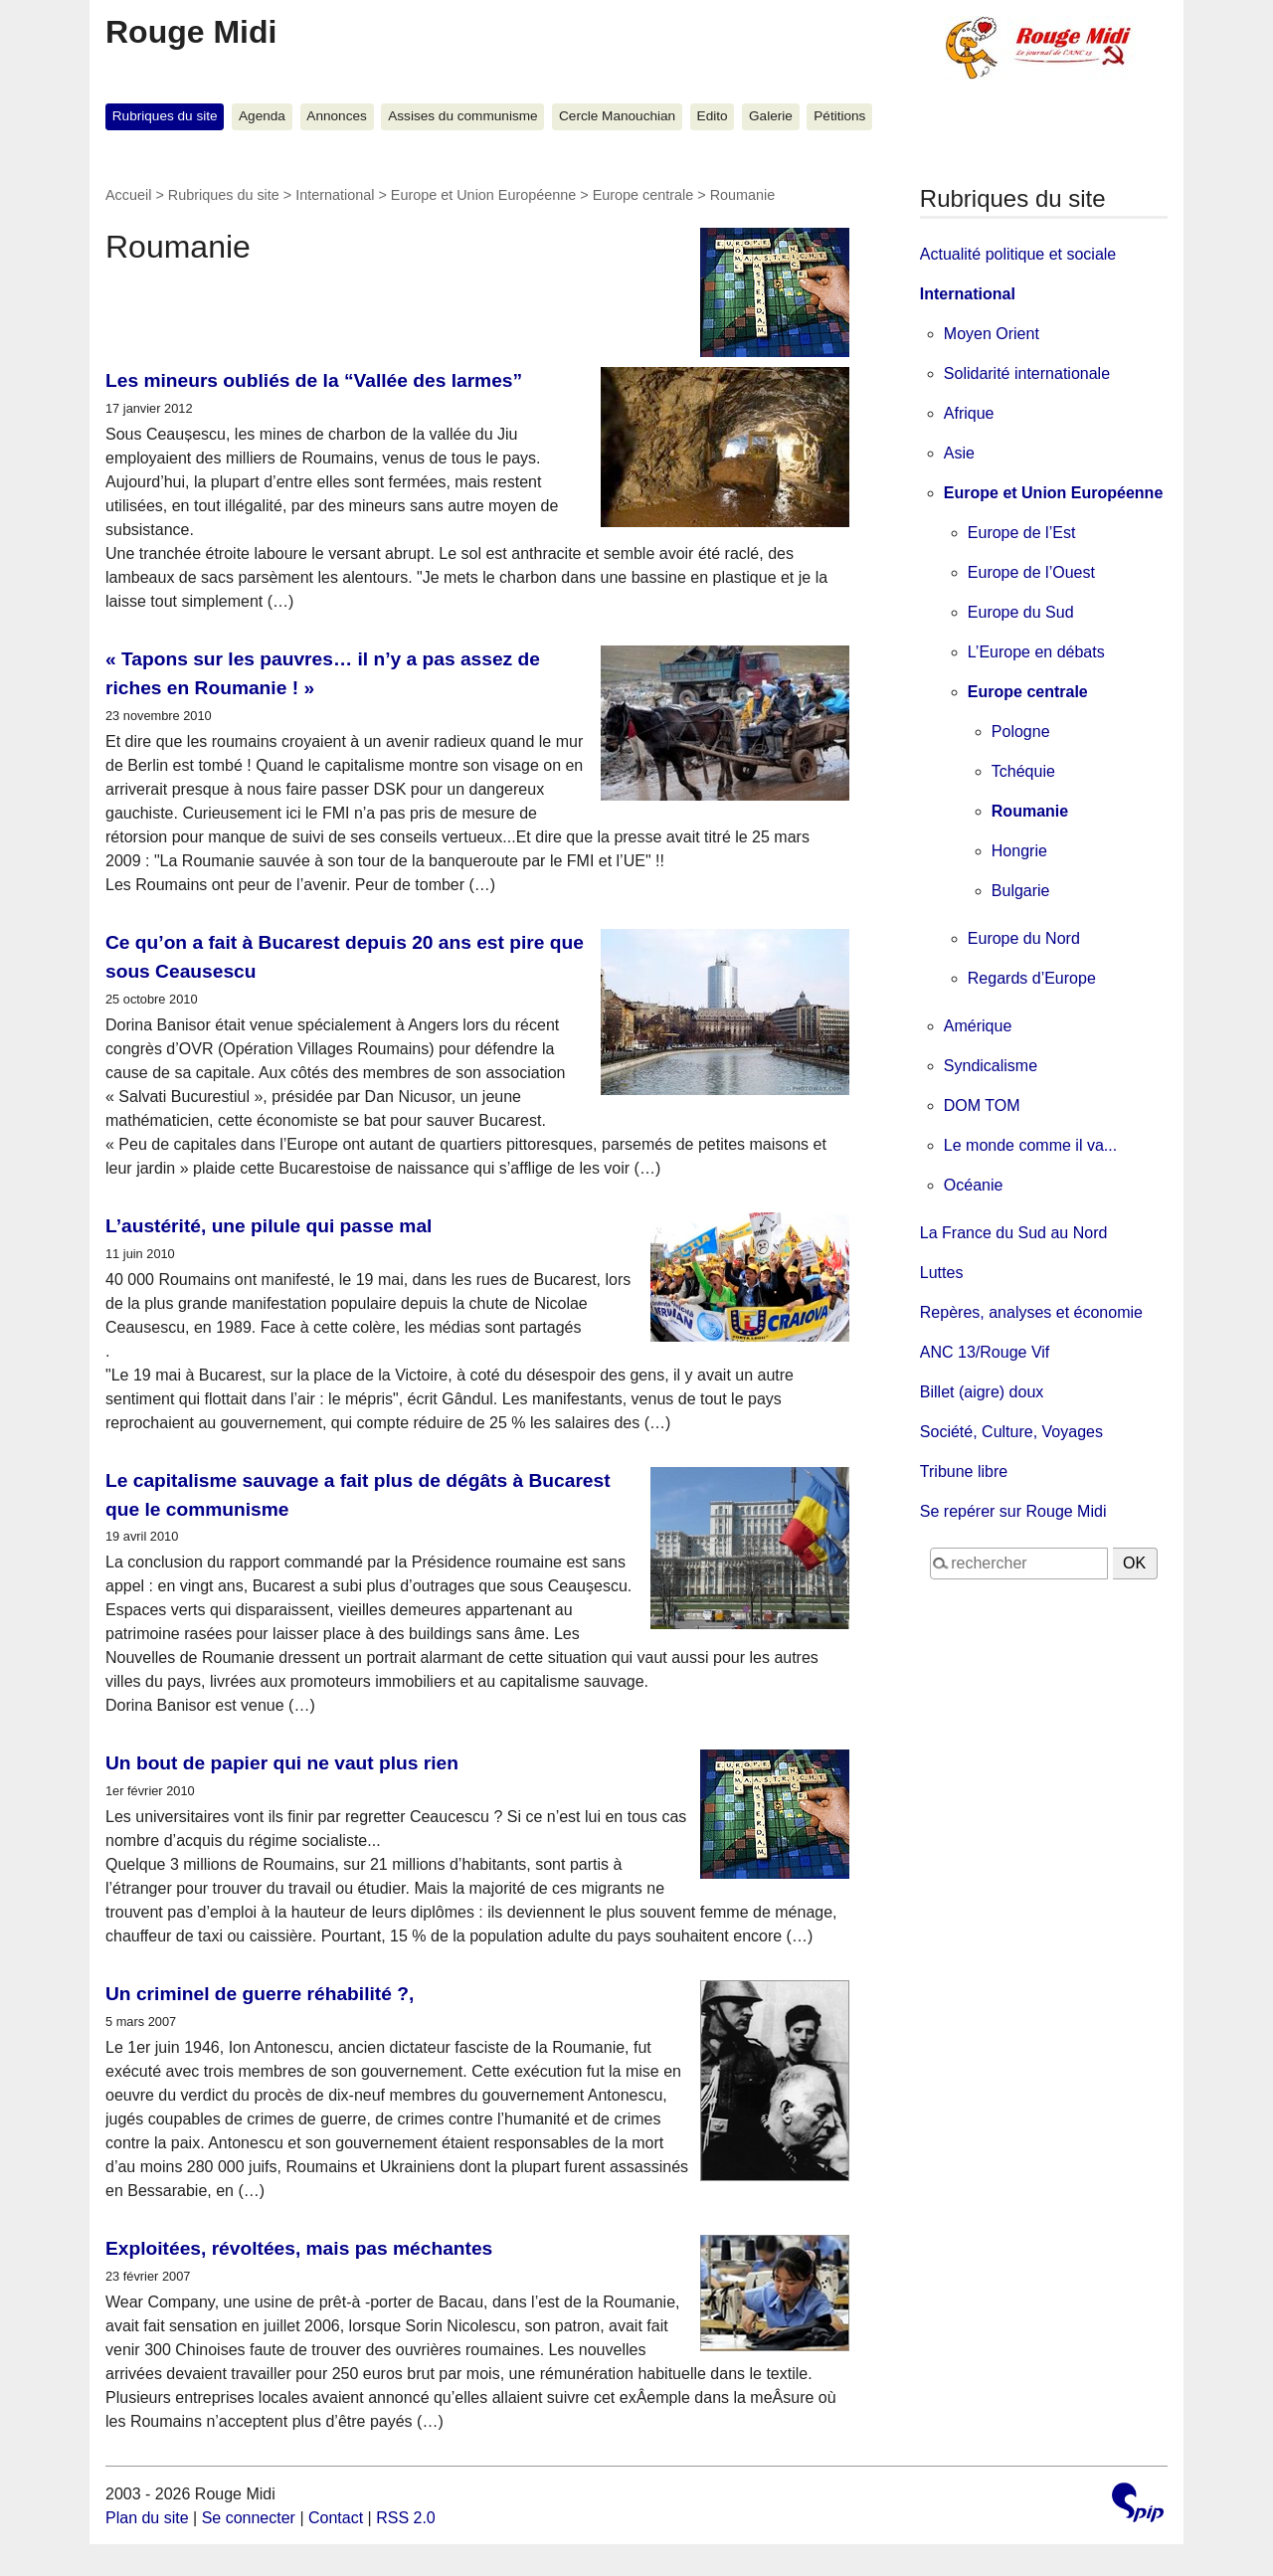  I want to click on Europe et Union Européenne, so click(483, 195).